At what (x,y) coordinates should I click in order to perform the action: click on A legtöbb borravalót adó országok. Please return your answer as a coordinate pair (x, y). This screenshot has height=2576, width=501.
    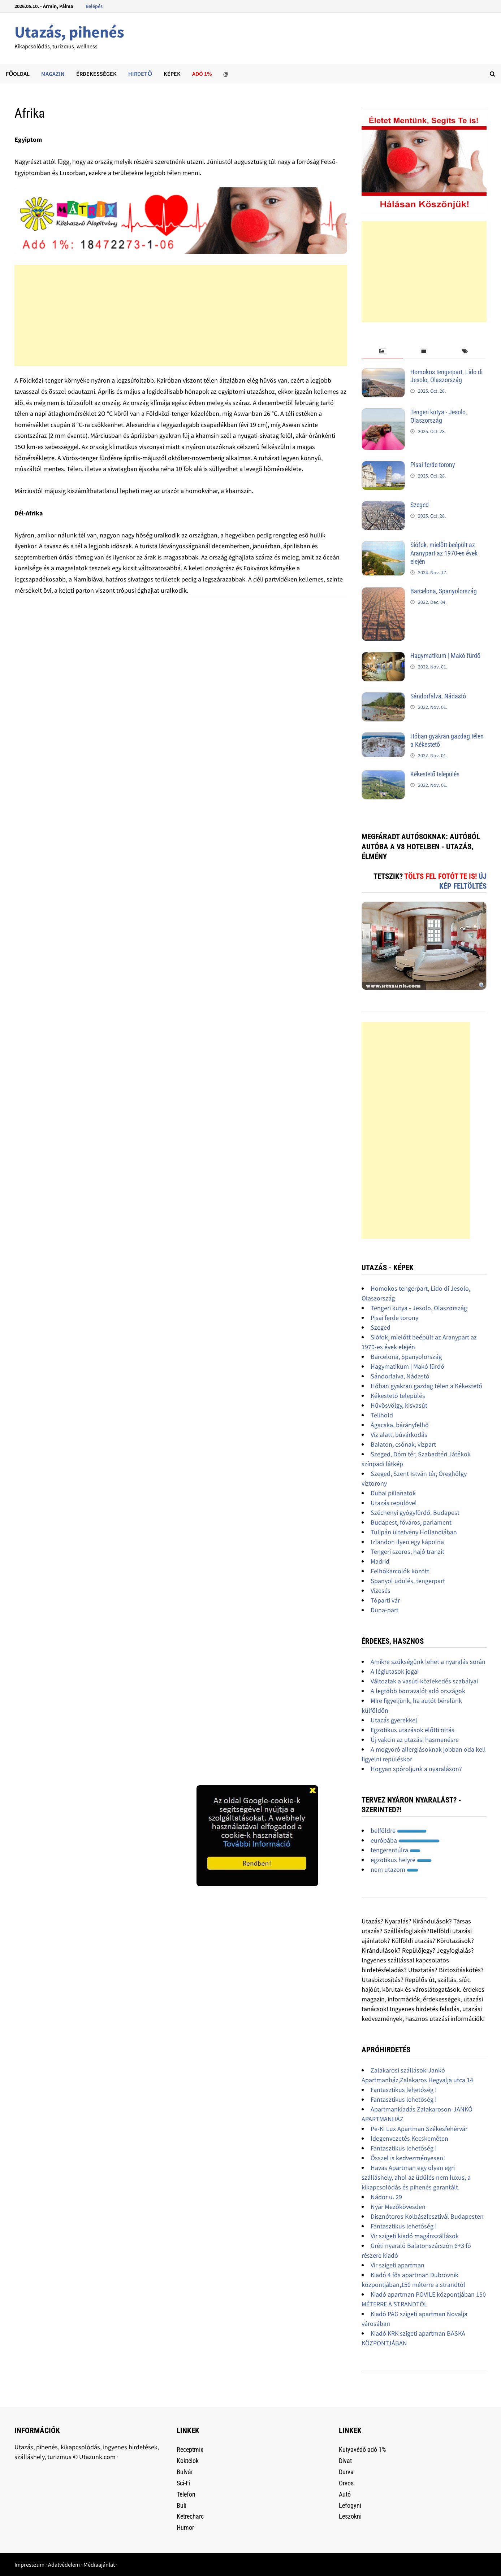
    Looking at the image, I should click on (418, 1691).